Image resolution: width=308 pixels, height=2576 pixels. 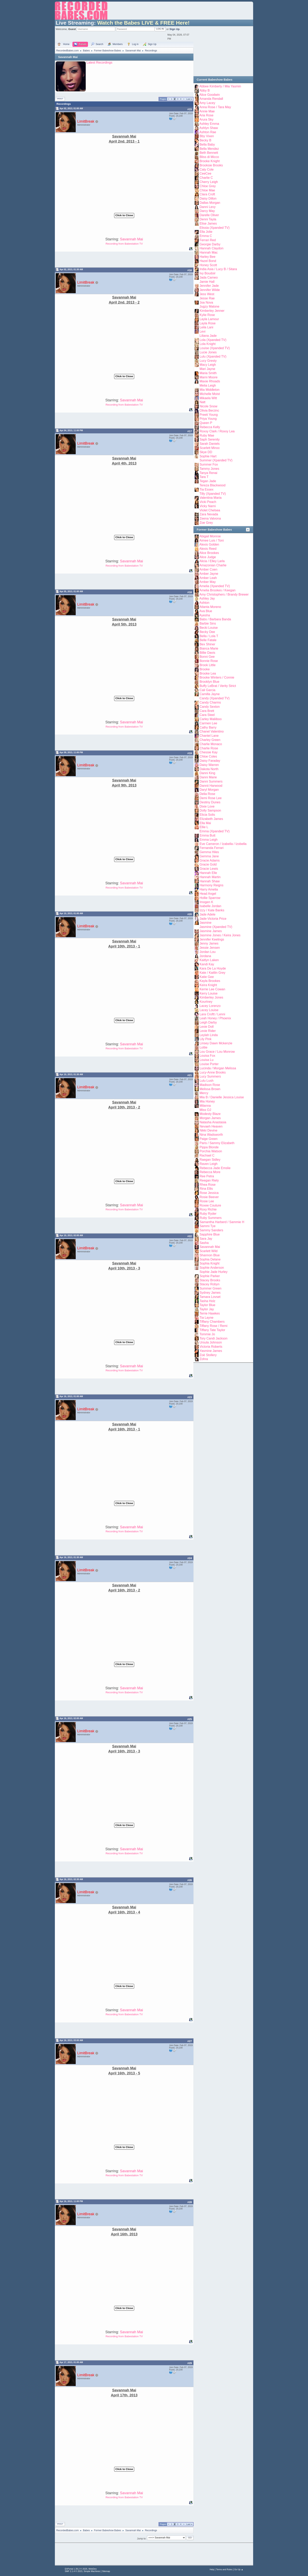 What do you see at coordinates (212, 561) in the screenshot?
I see `Alicia / Elley Larla` at bounding box center [212, 561].